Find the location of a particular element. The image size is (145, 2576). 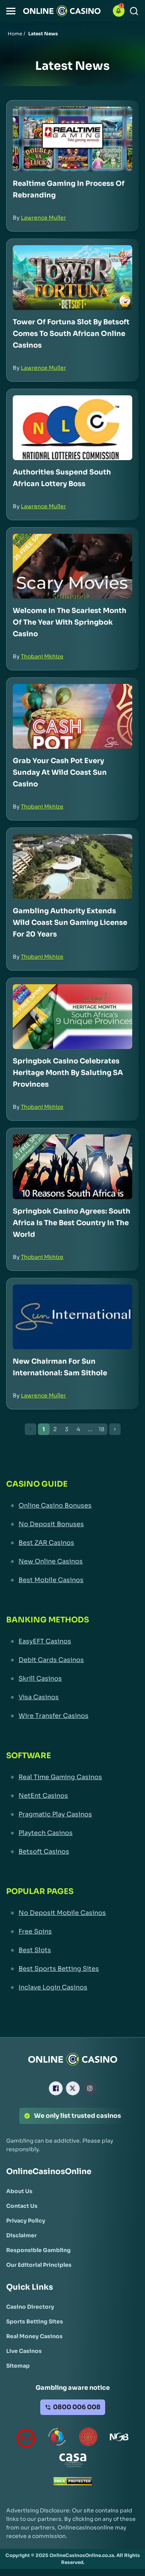

[Instagram Link] is located at coordinates (90, 2088).